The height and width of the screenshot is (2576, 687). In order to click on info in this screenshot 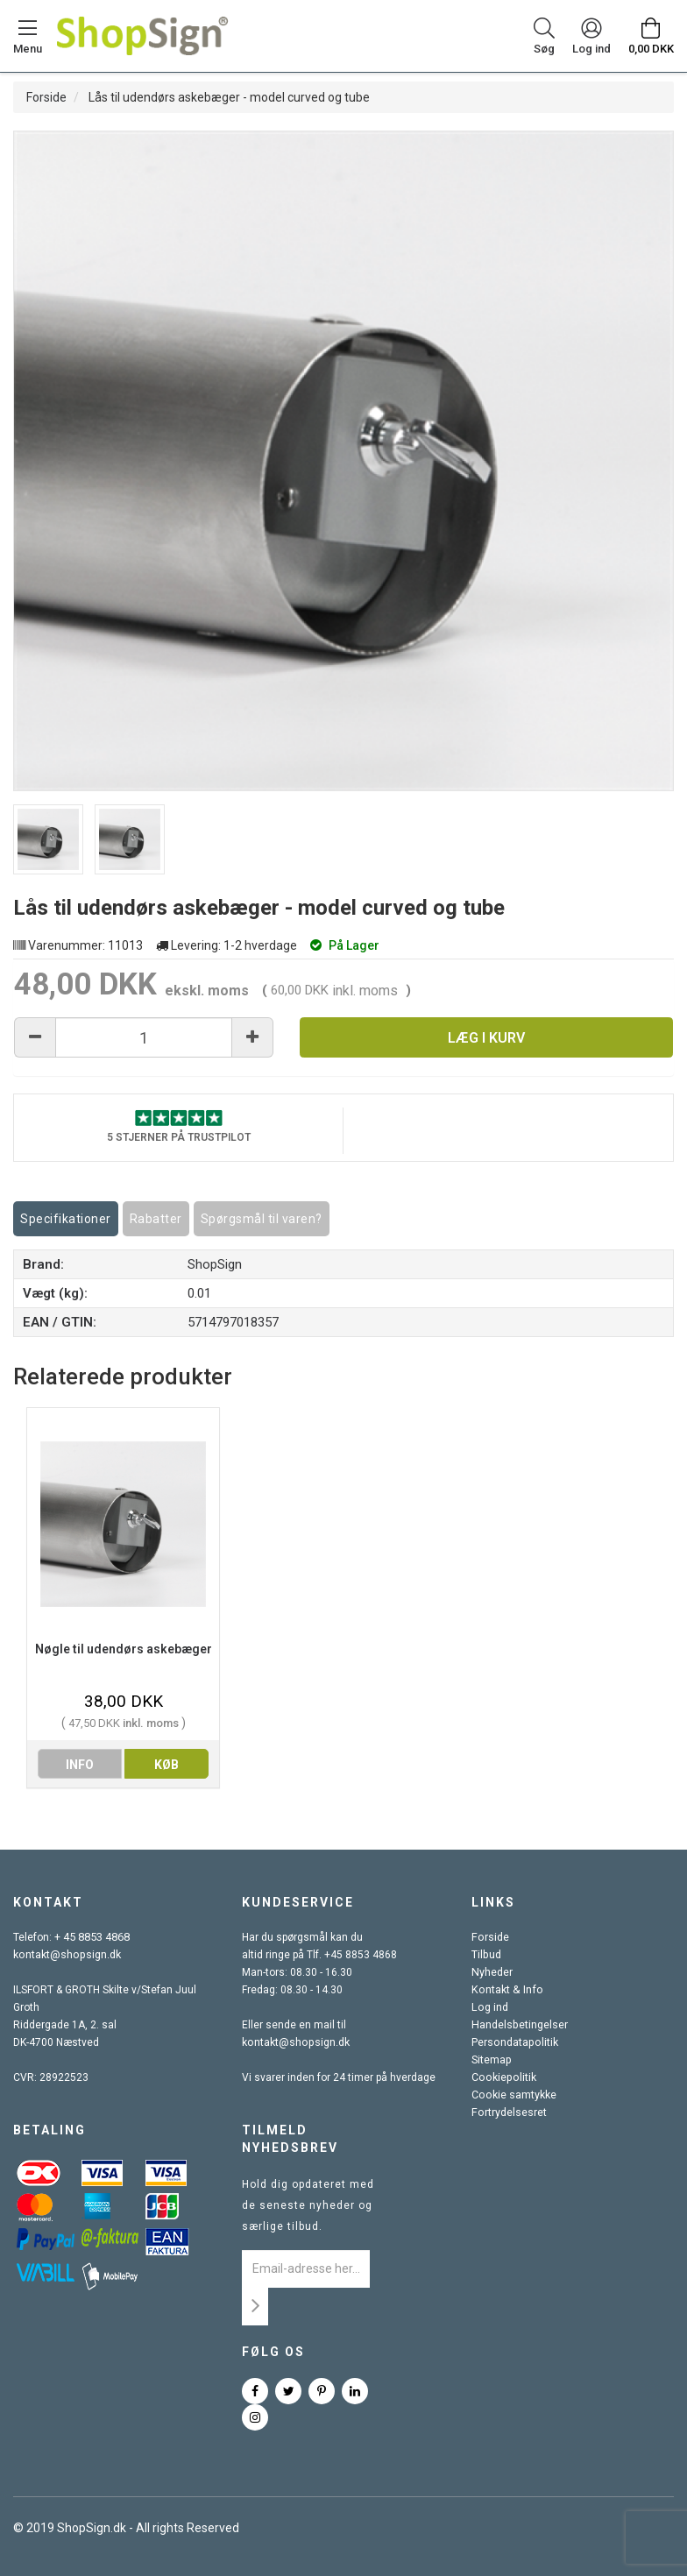, I will do `click(80, 1765)`.